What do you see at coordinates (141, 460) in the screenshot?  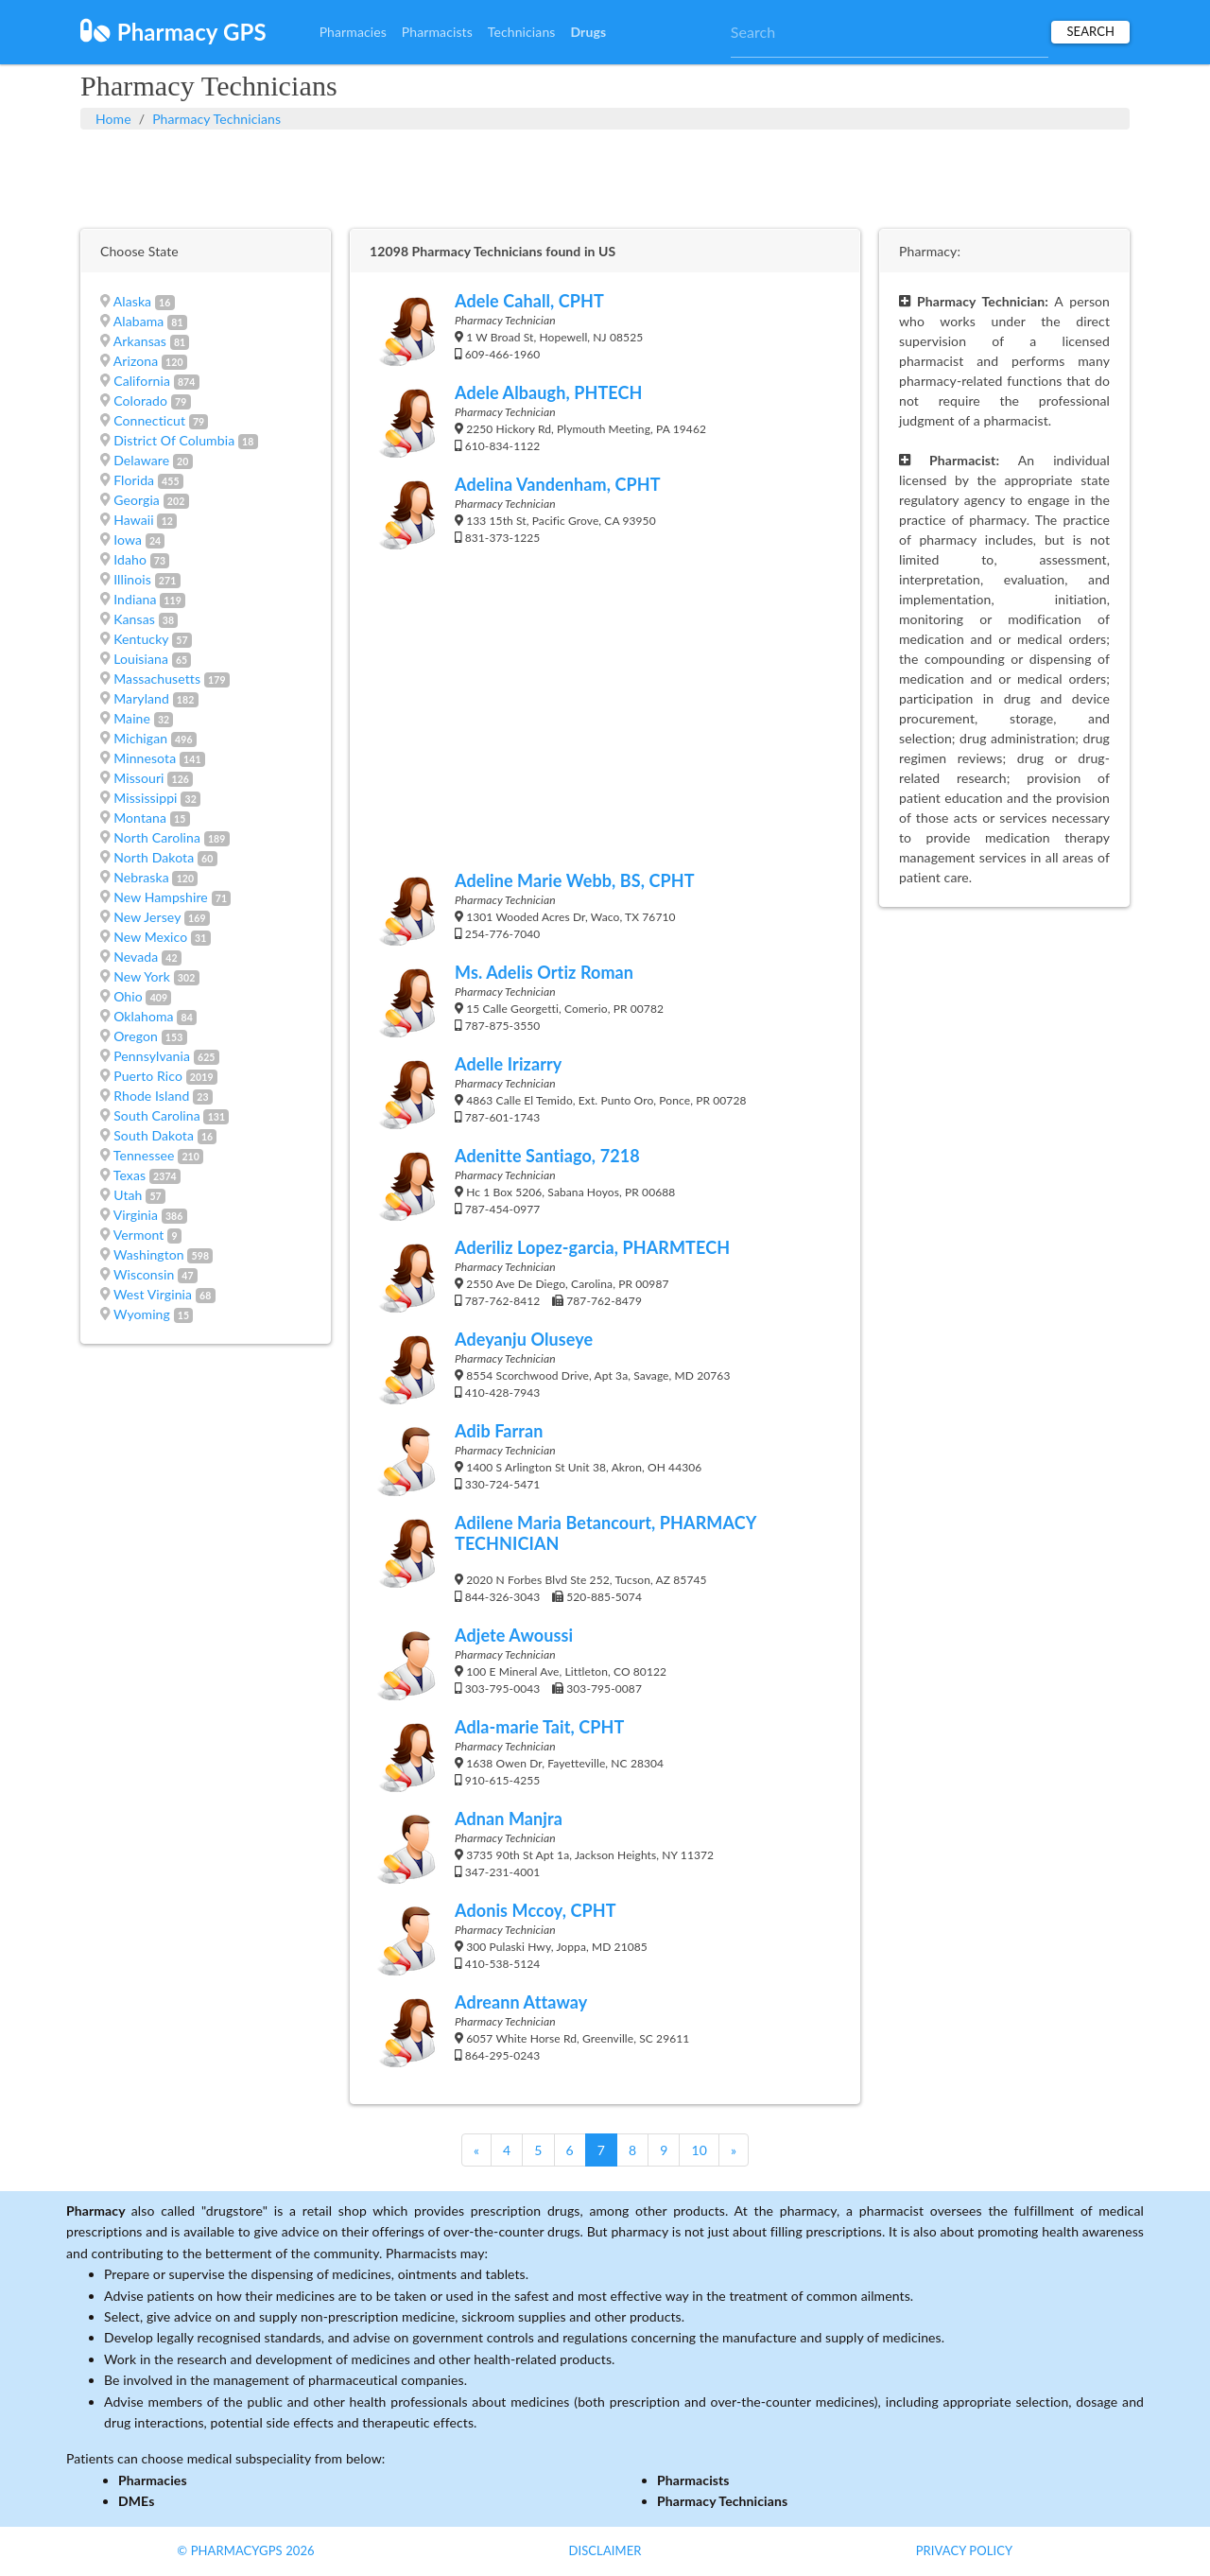 I see `Delaware` at bounding box center [141, 460].